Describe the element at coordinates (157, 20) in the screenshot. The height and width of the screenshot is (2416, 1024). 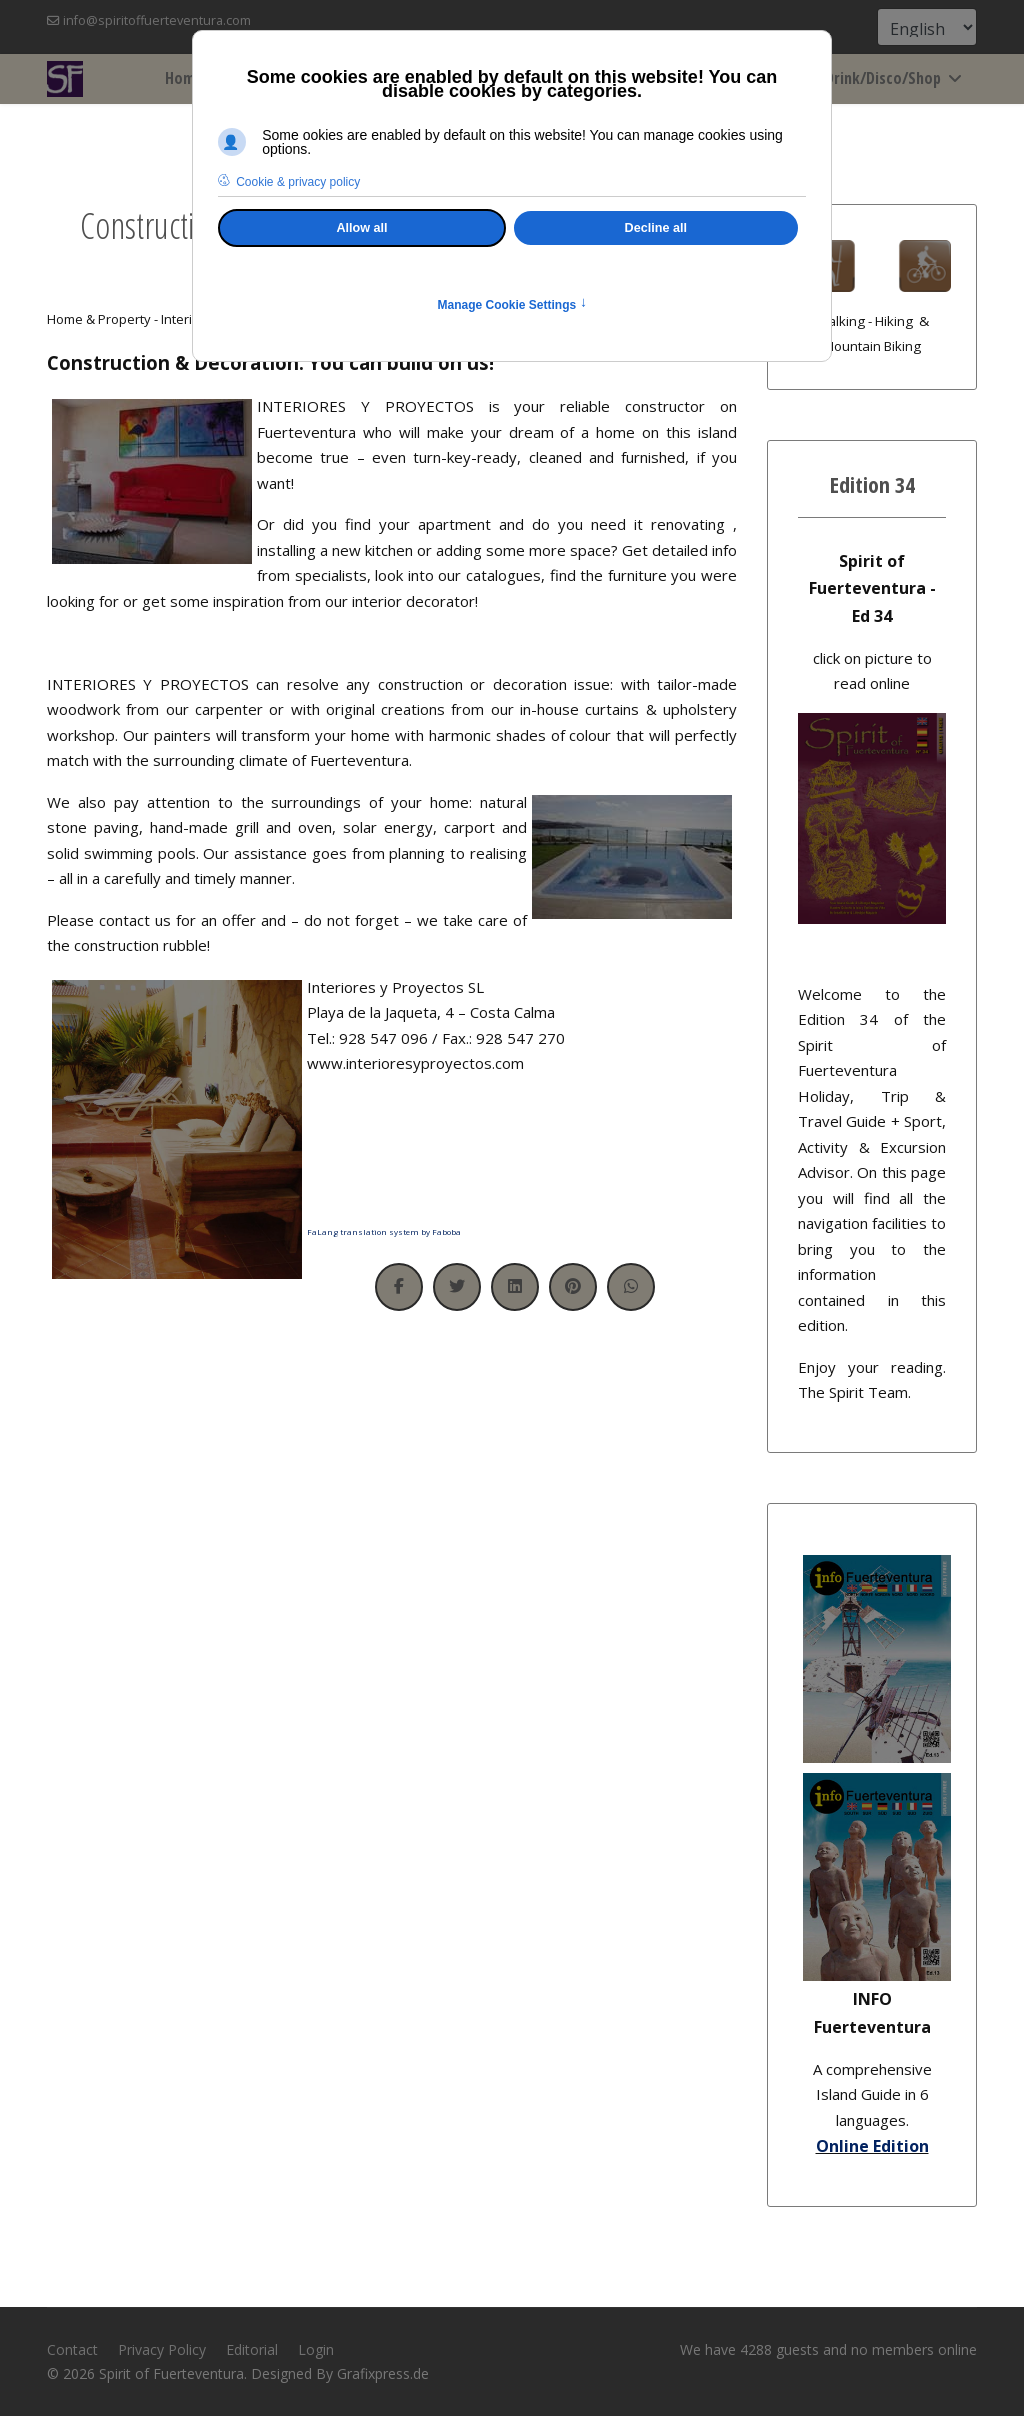
I see `info@spiritoffuerteventura.com` at that location.